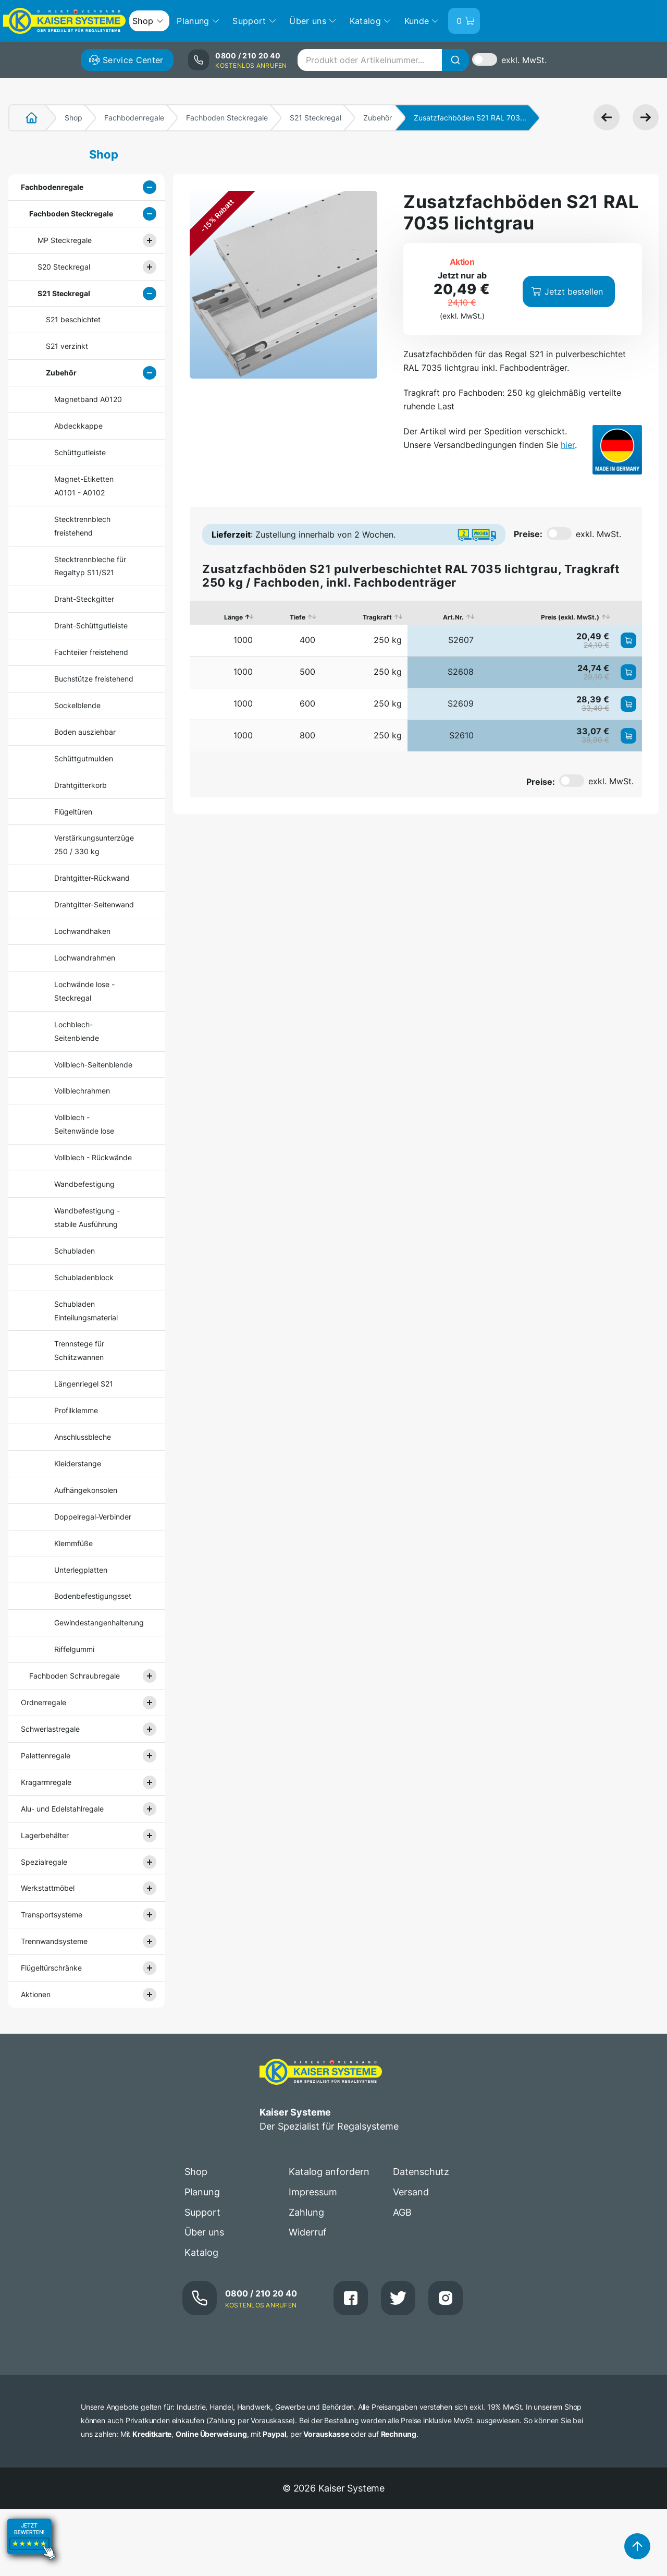  Describe the element at coordinates (84, 1184) in the screenshot. I see `Wandbefestigung` at that location.